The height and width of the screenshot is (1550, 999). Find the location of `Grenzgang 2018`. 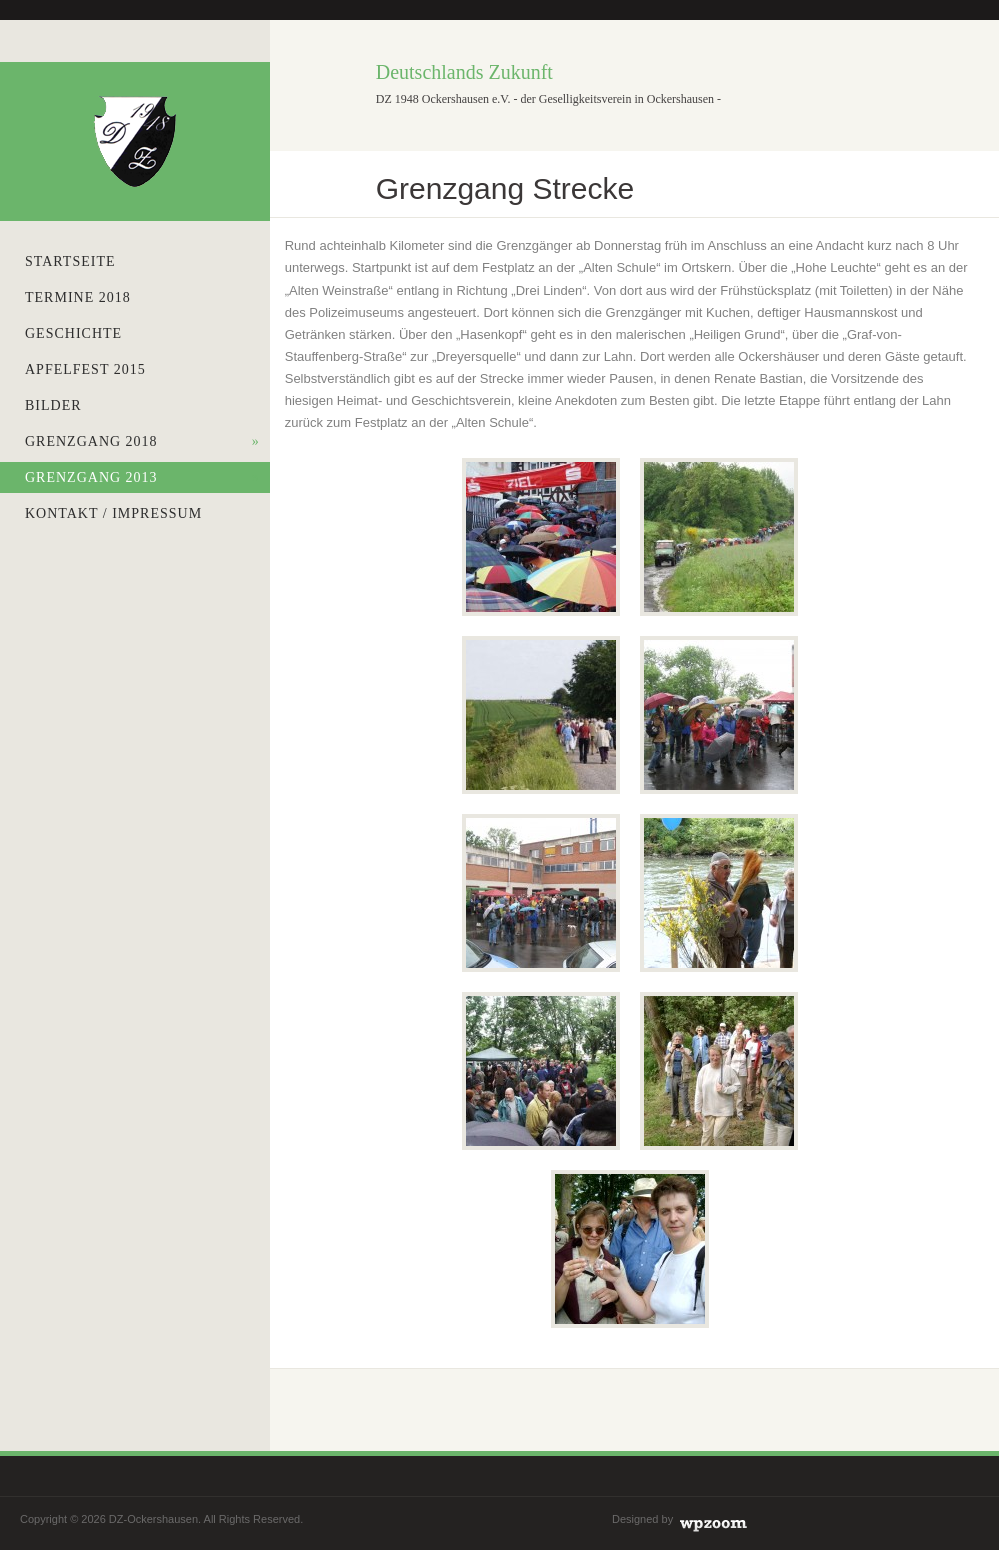

Grenzgang 2018 is located at coordinates (142, 441).